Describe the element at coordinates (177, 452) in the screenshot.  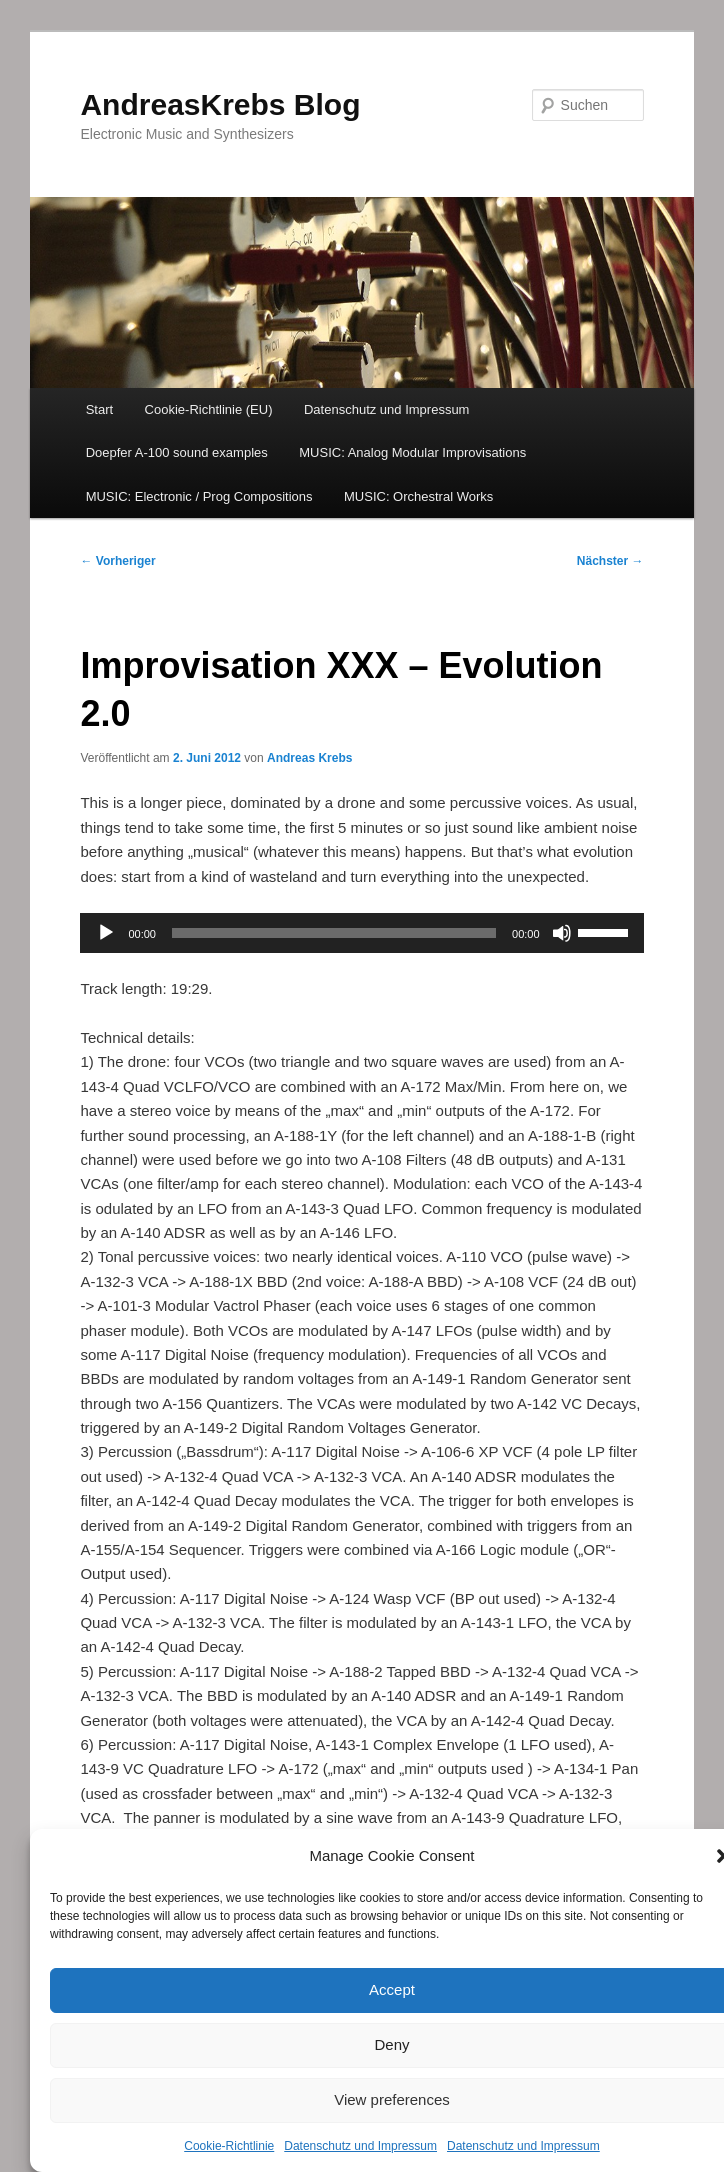
I see `Doepfer A-100 sound examples` at that location.